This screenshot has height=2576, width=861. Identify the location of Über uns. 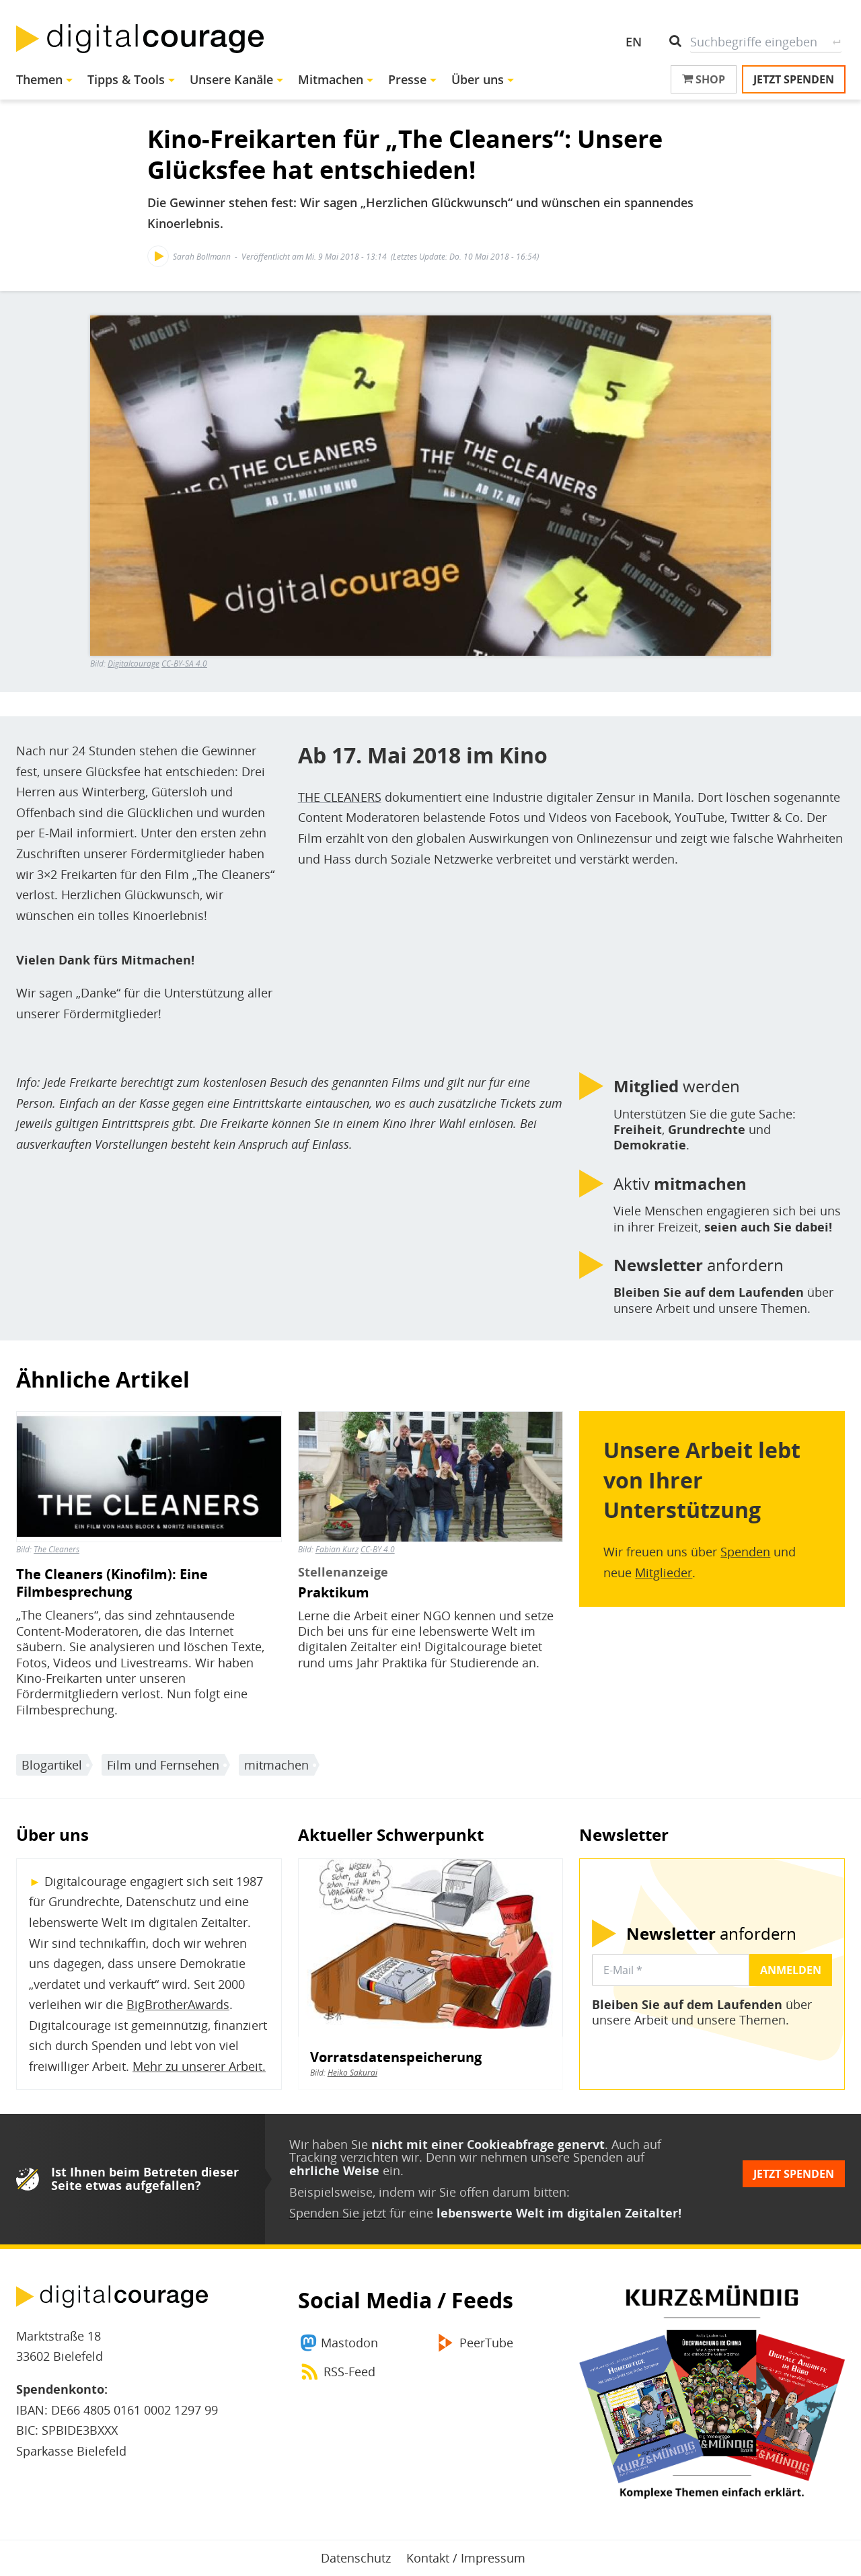
(477, 79).